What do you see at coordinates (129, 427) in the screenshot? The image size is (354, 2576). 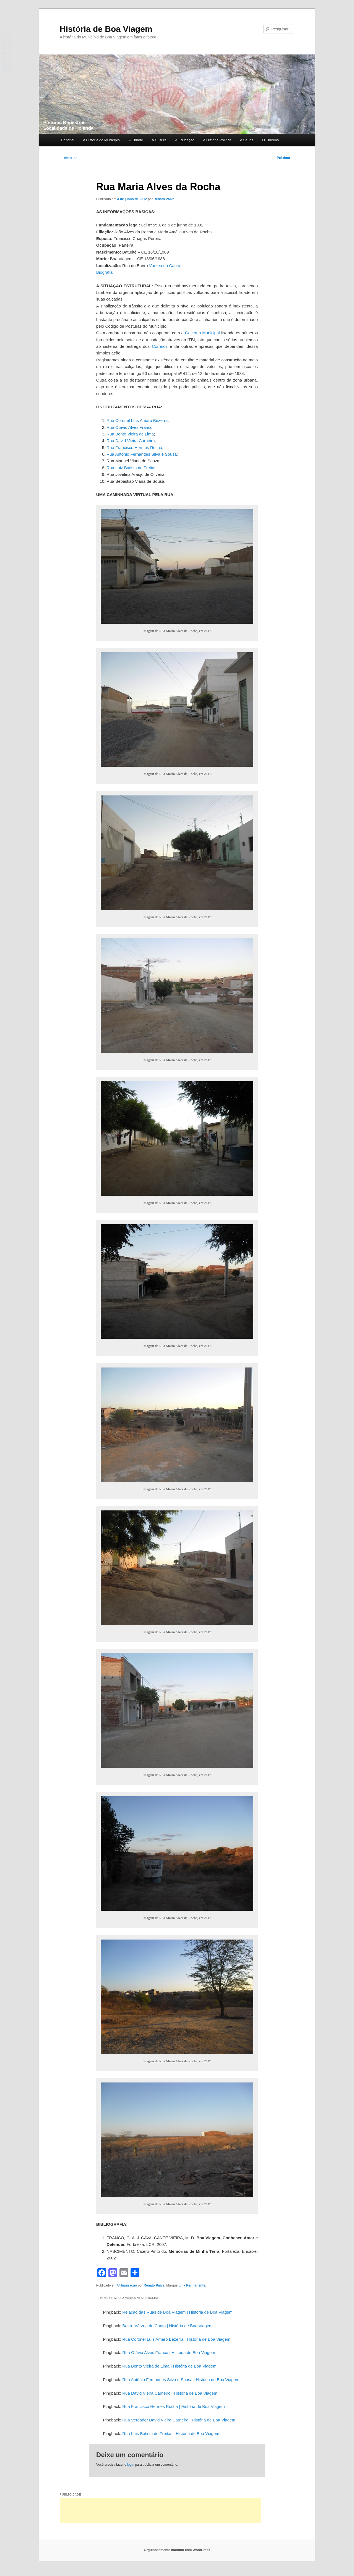 I see `Rua Otávio Alves Franco` at bounding box center [129, 427].